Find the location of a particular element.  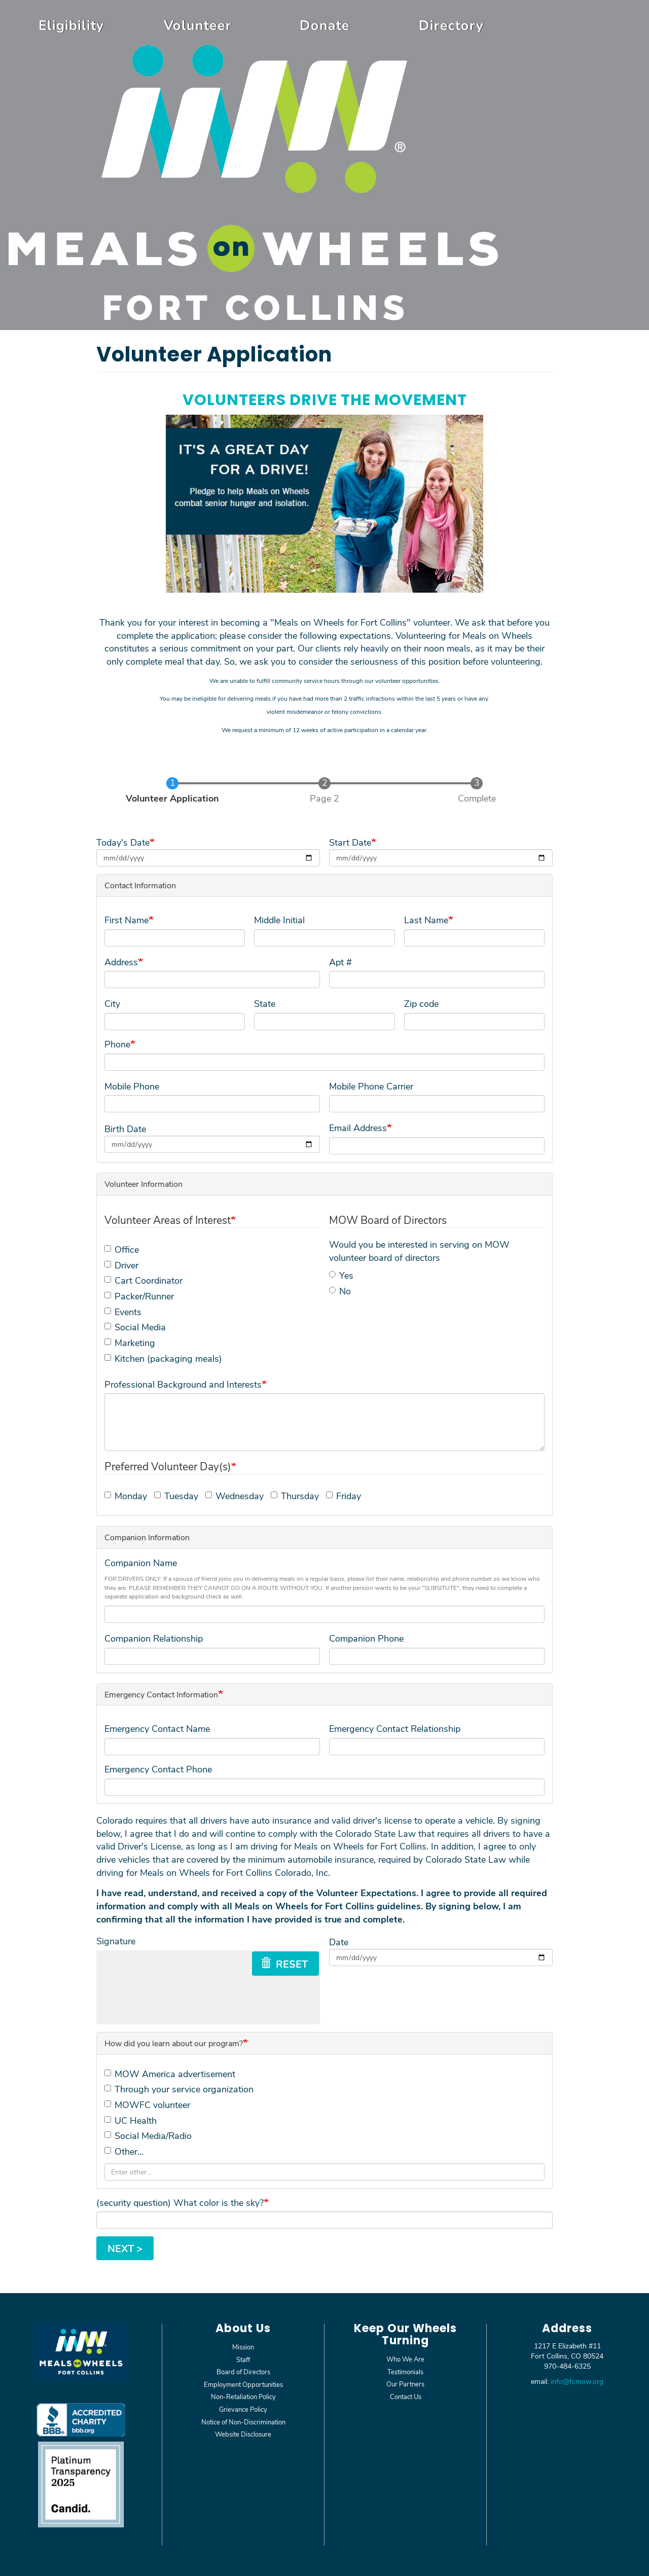

Cart Coordinator is located at coordinates (143, 1280).